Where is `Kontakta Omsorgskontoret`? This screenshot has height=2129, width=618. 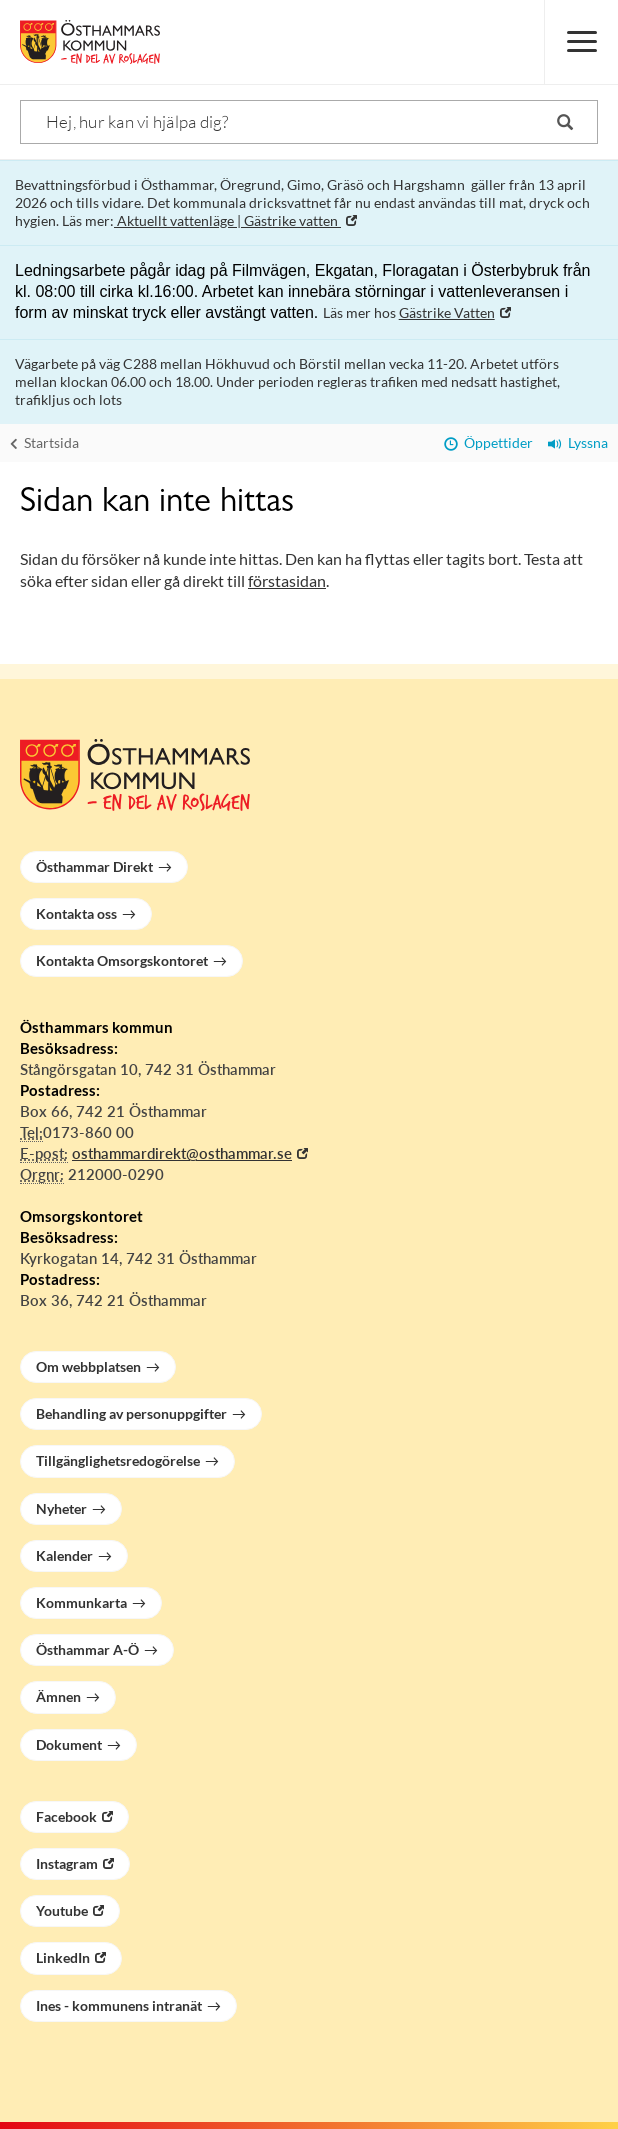
Kontakta Omsorgskontoret is located at coordinates (122, 960).